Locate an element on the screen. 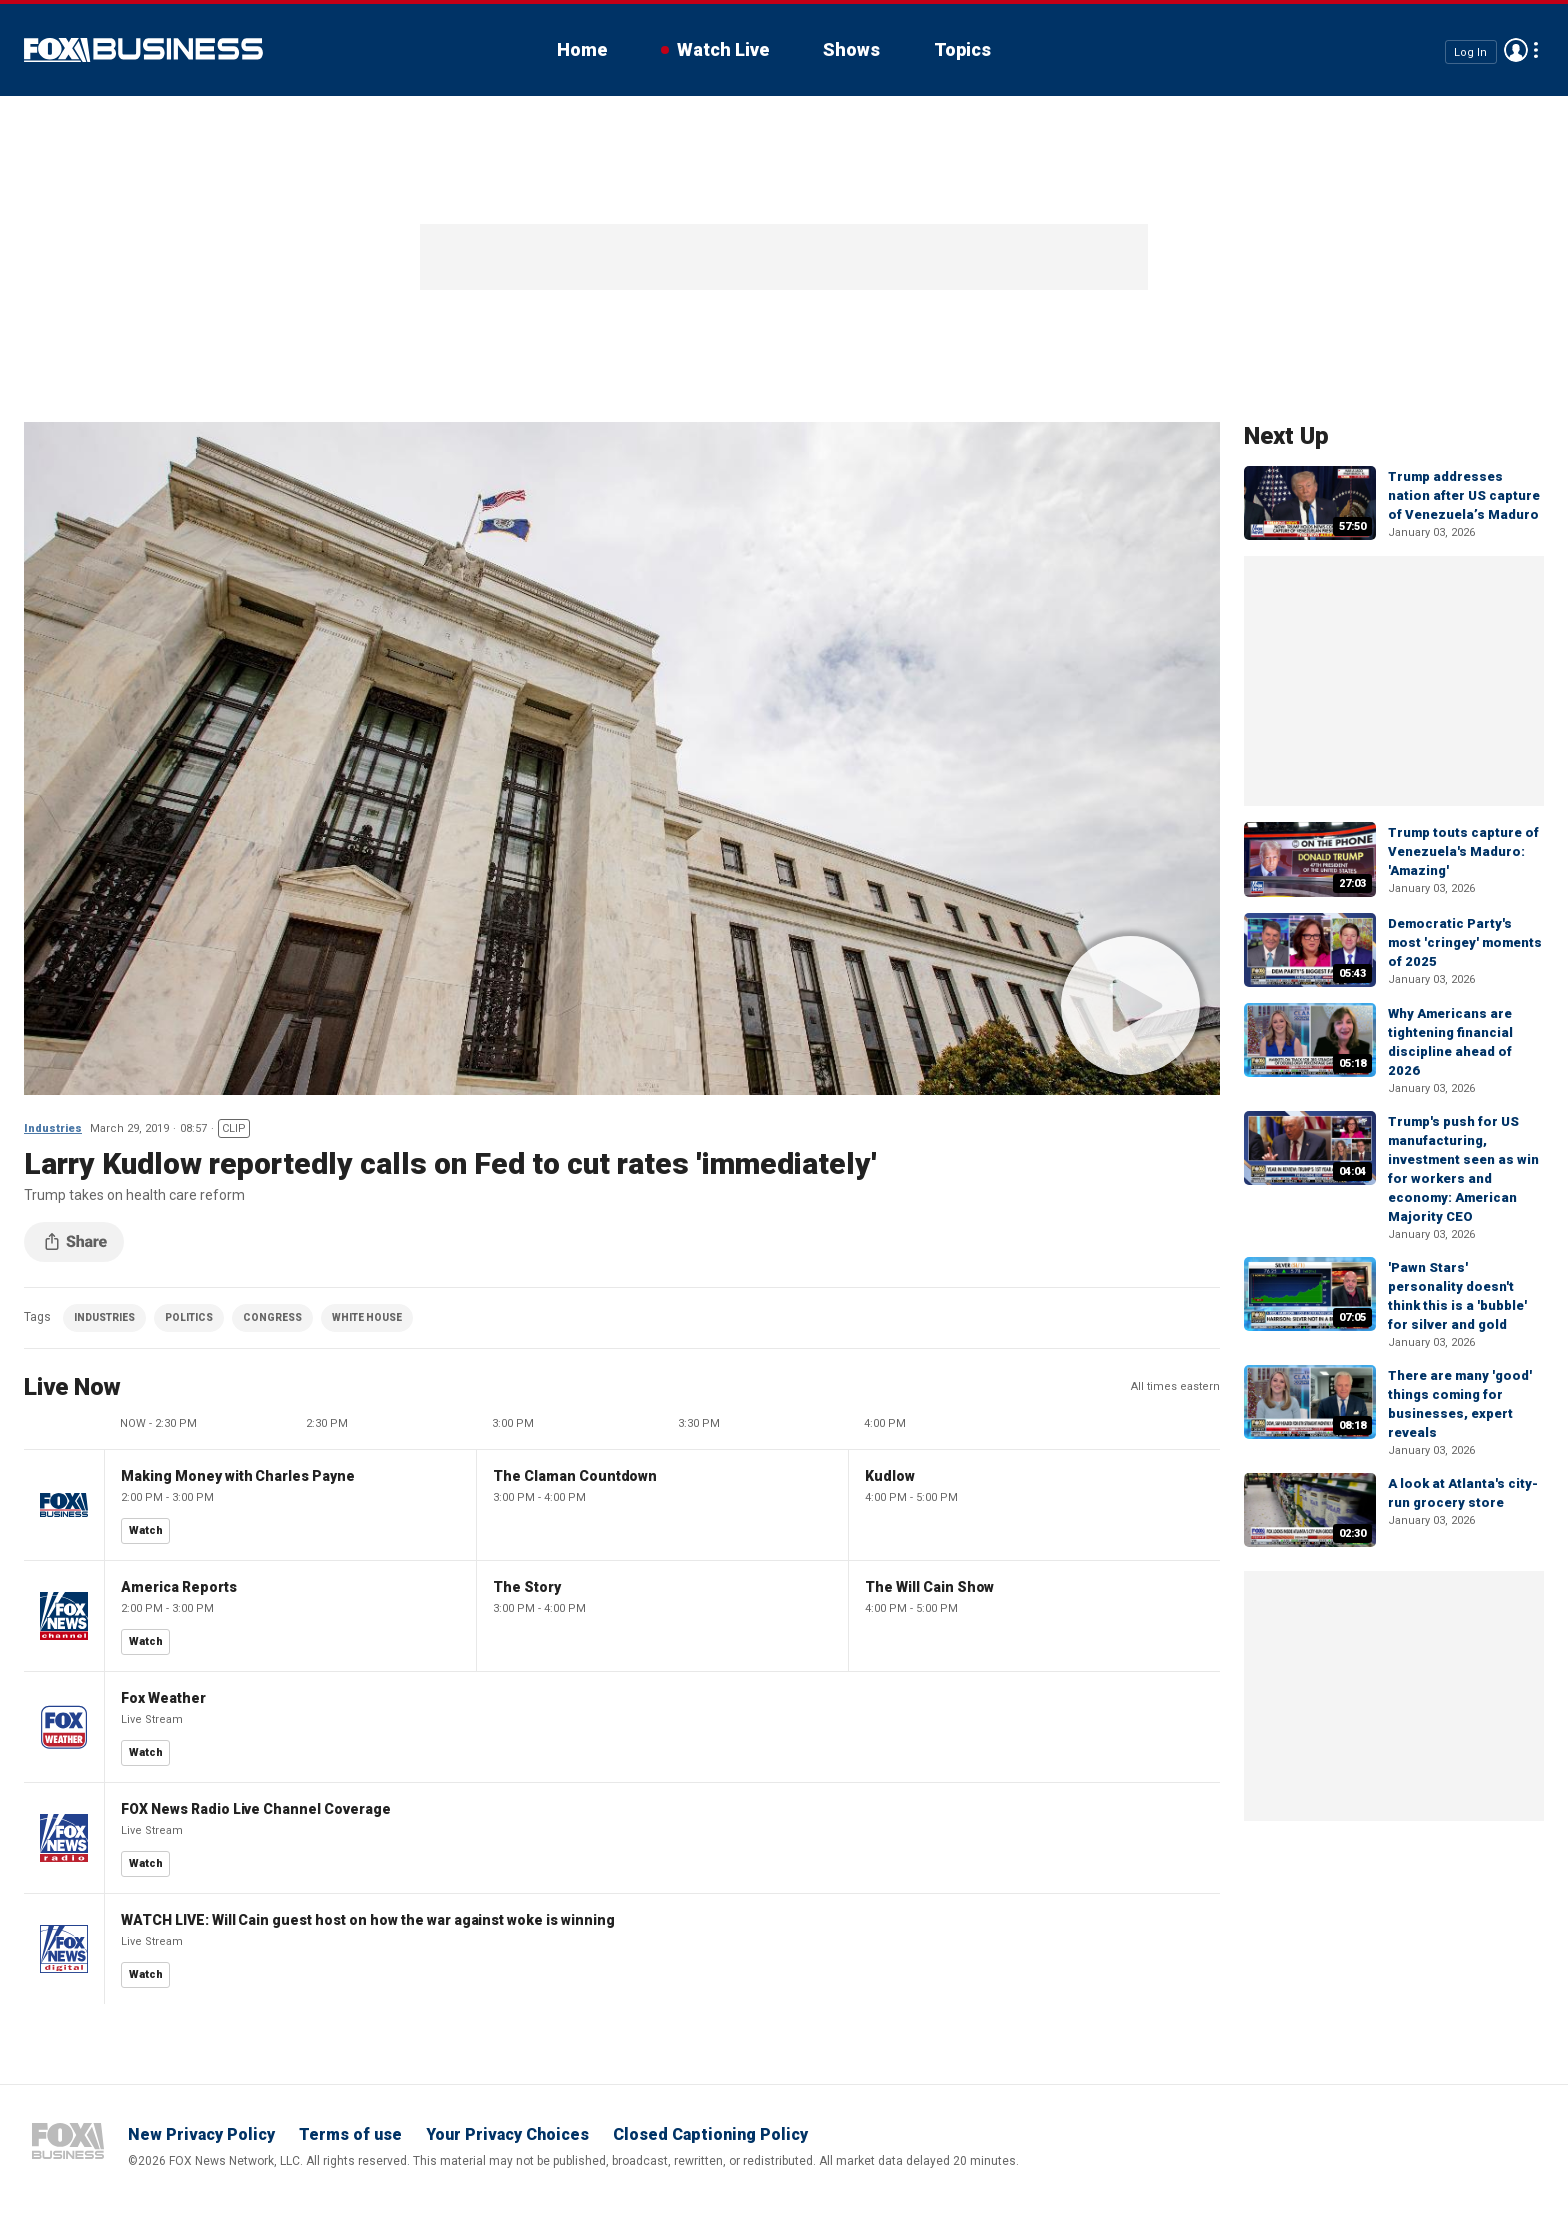 This screenshot has height=2213, width=1568. Topics is located at coordinates (962, 49).